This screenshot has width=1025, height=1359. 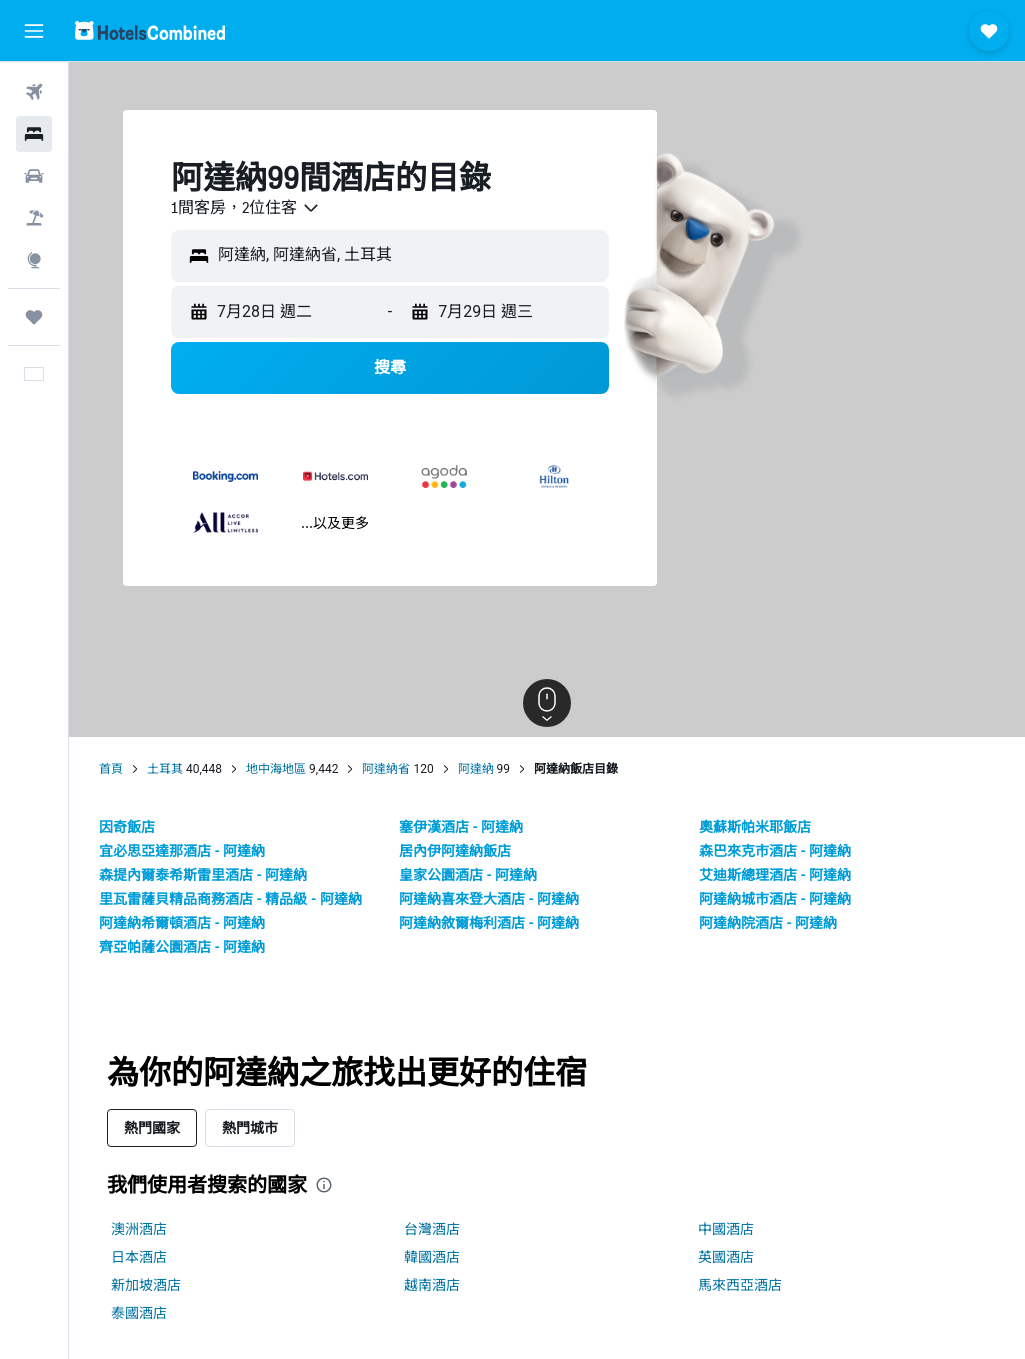 I want to click on 艾迪斯總理酒店 - 阿達納, so click(x=775, y=875).